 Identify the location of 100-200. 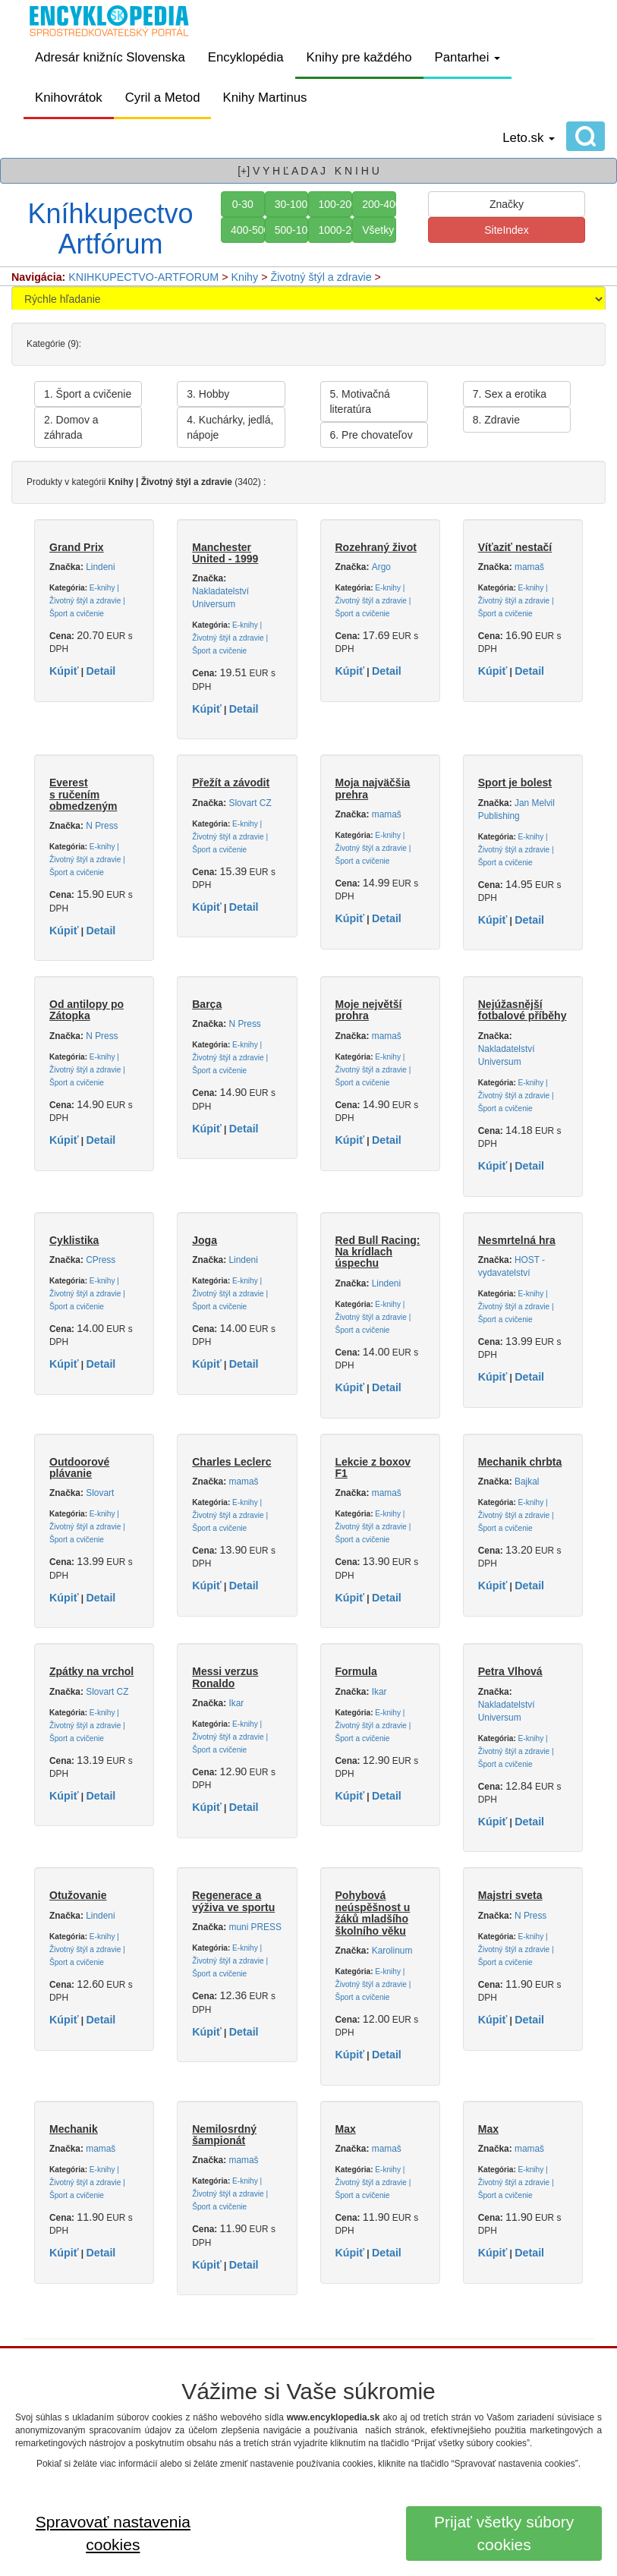
(335, 204).